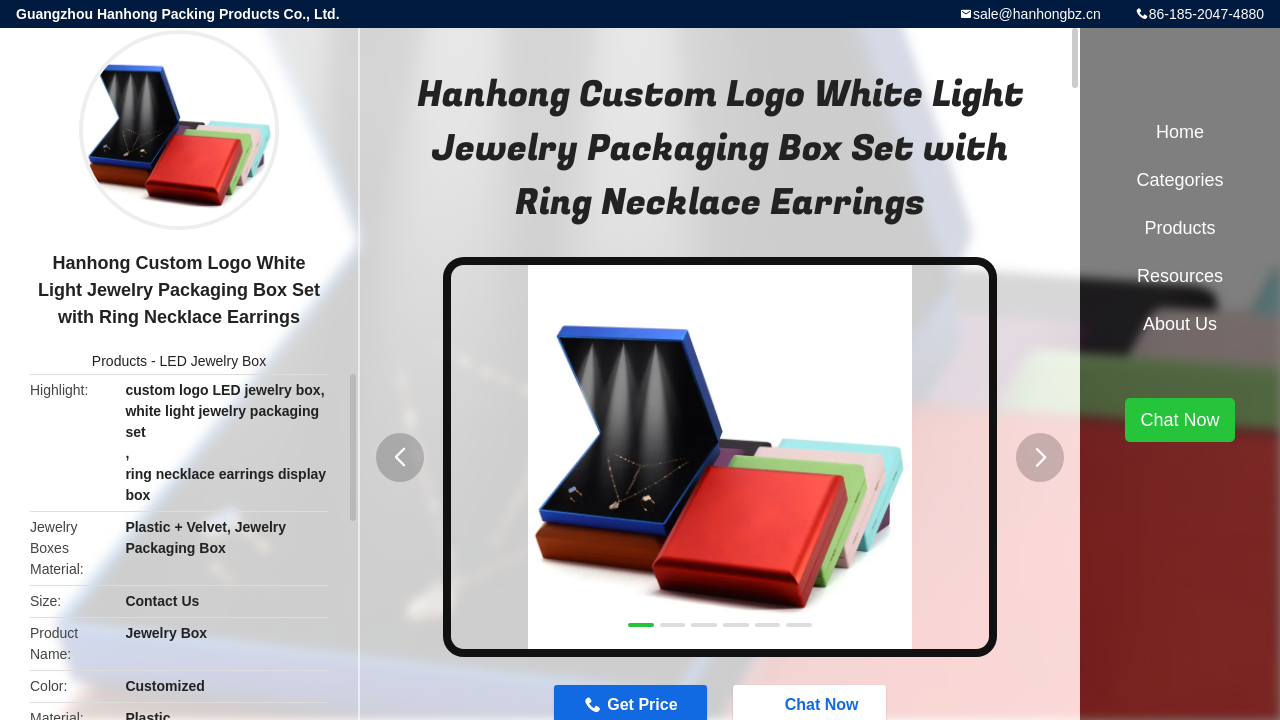 This screenshot has height=720, width=1280. Describe the element at coordinates (1180, 324) in the screenshot. I see `About Us` at that location.